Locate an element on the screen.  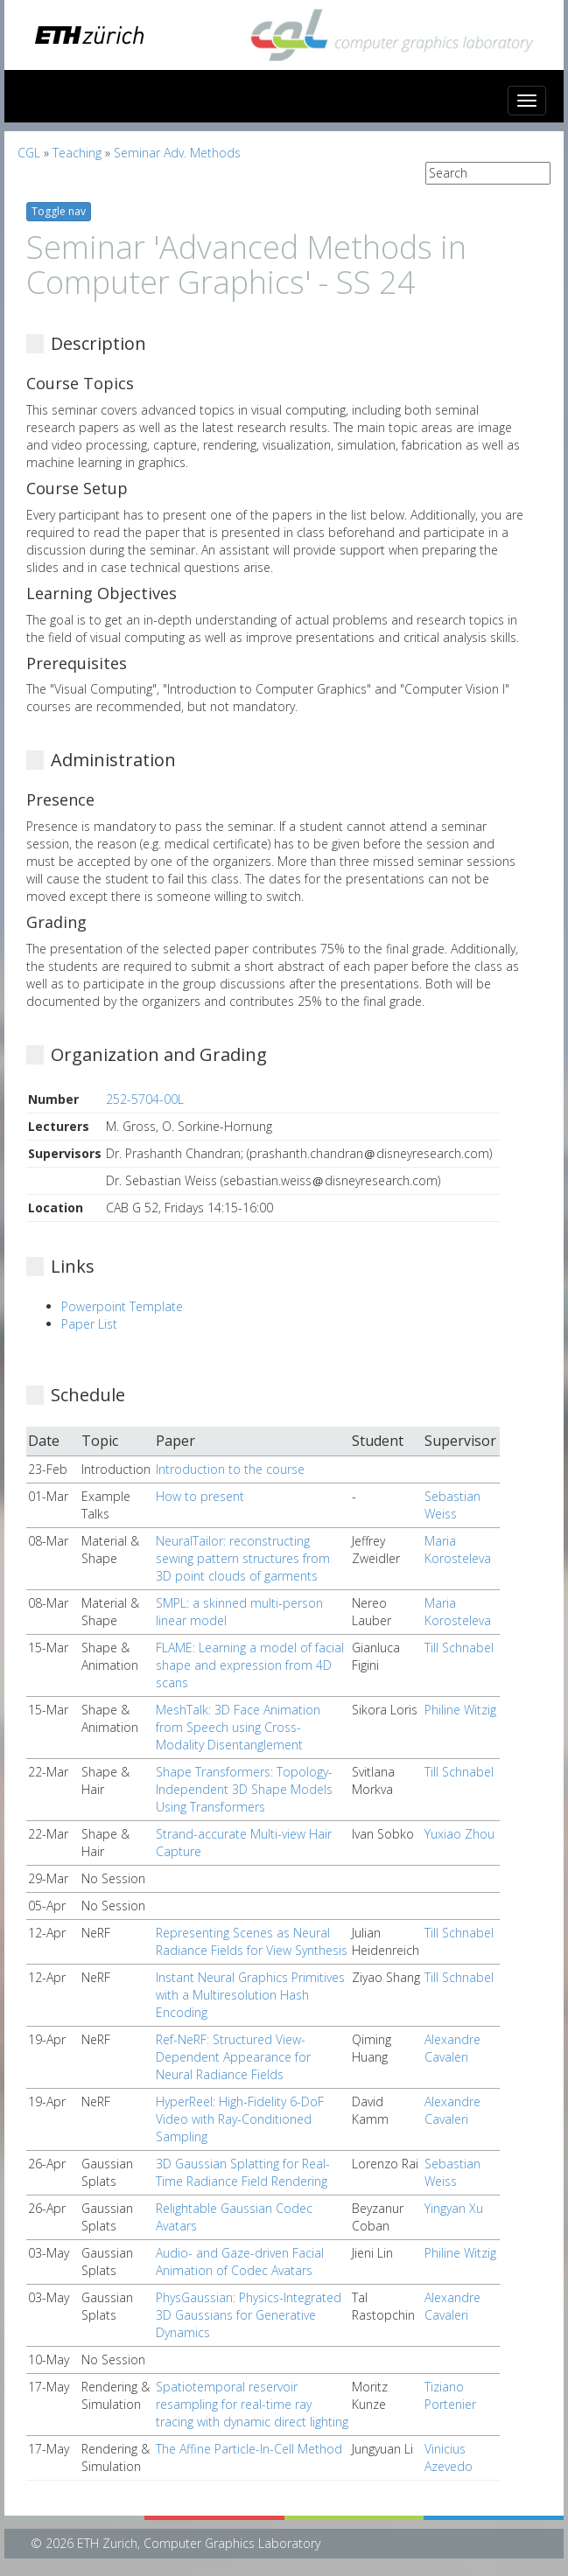
The Affine Particle-In-Cell Method is located at coordinates (249, 2448).